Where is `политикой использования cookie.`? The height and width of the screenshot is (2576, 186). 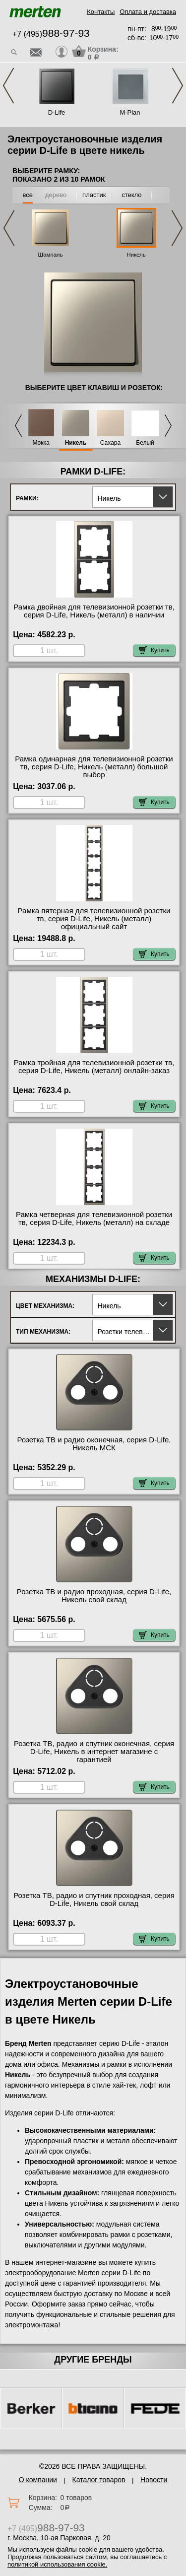 политикой использования cookie. is located at coordinates (57, 2564).